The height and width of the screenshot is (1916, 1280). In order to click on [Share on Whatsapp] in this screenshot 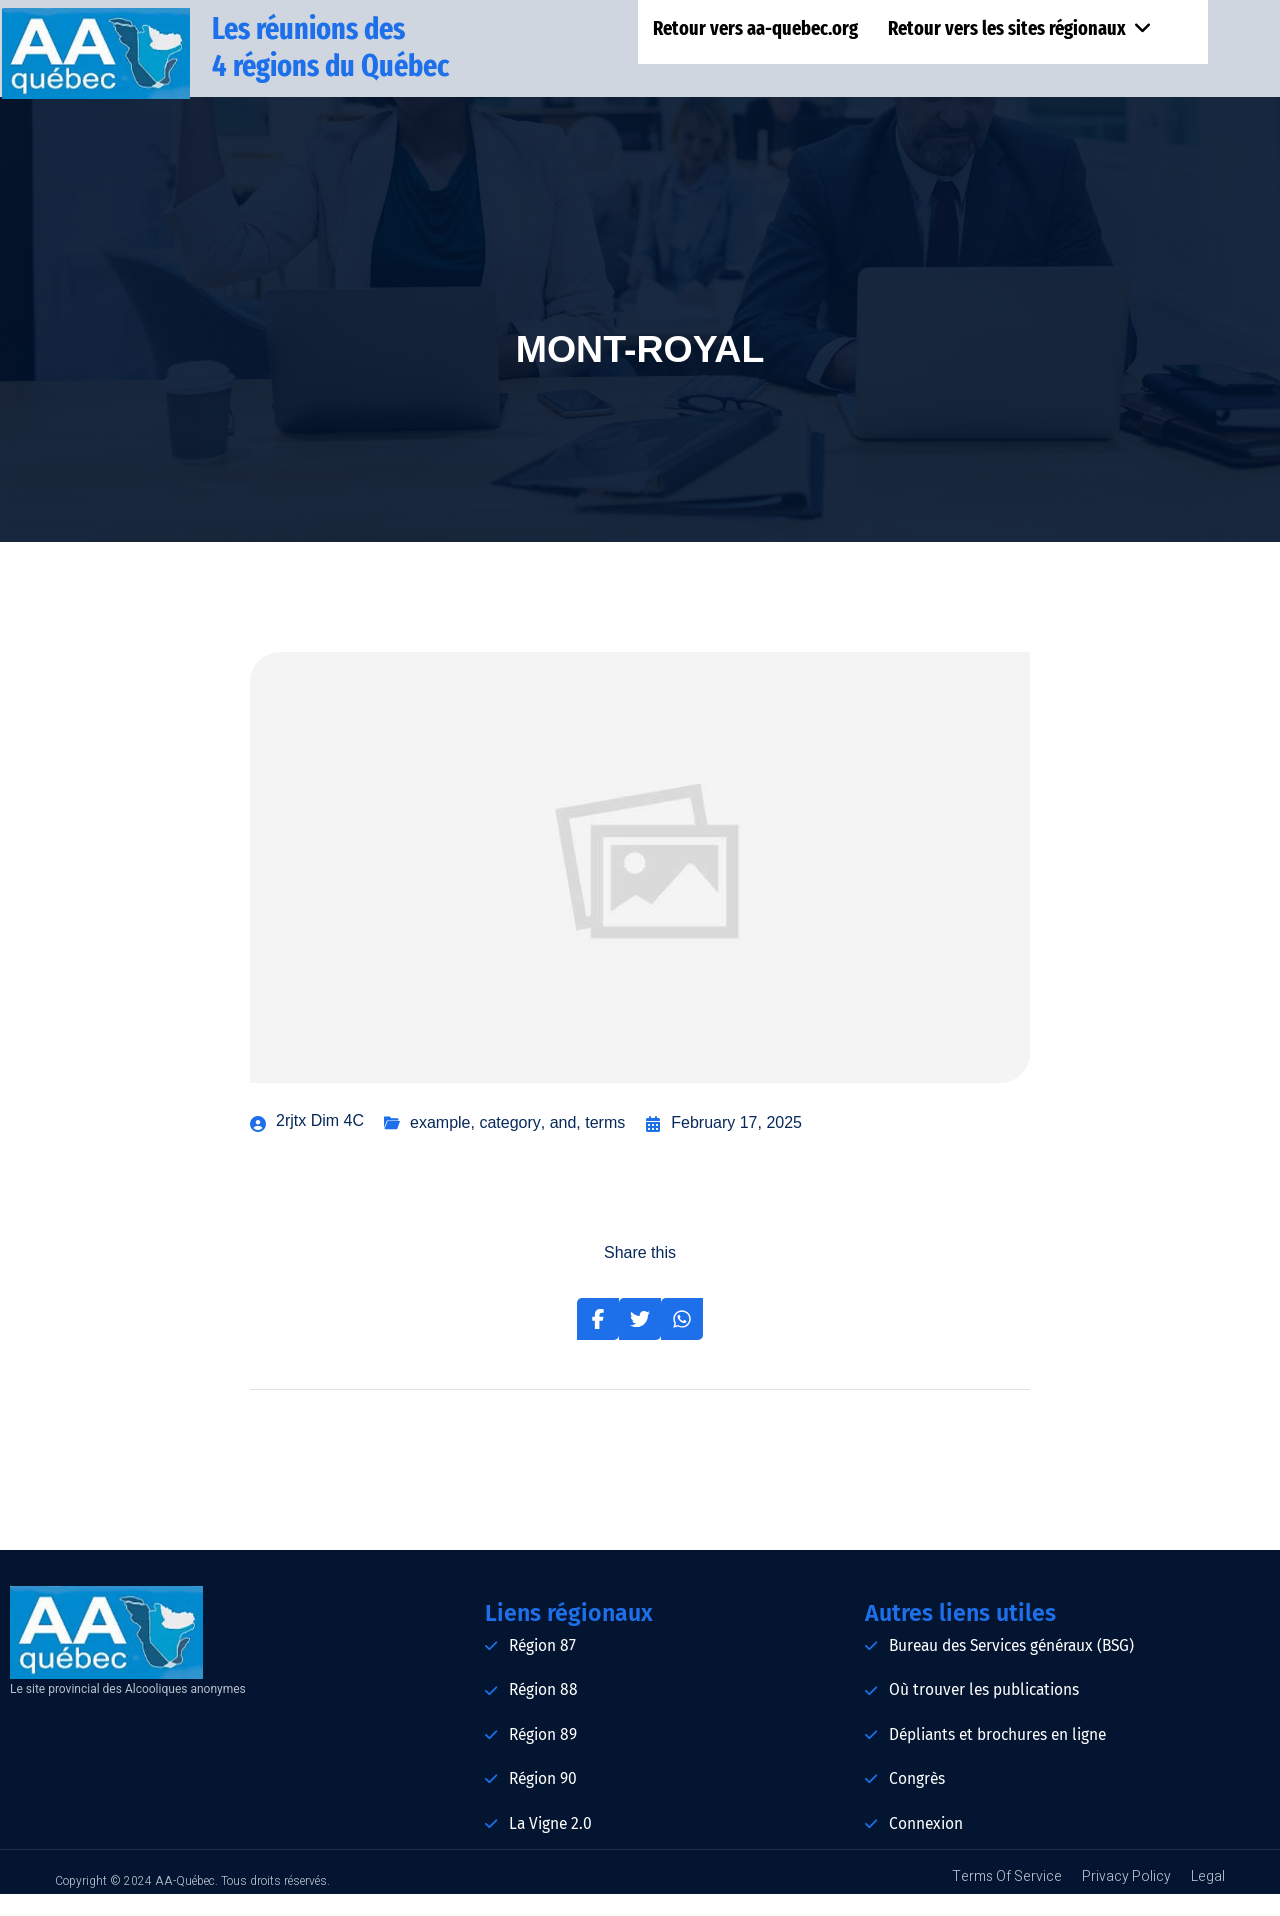, I will do `click(682, 1341)`.